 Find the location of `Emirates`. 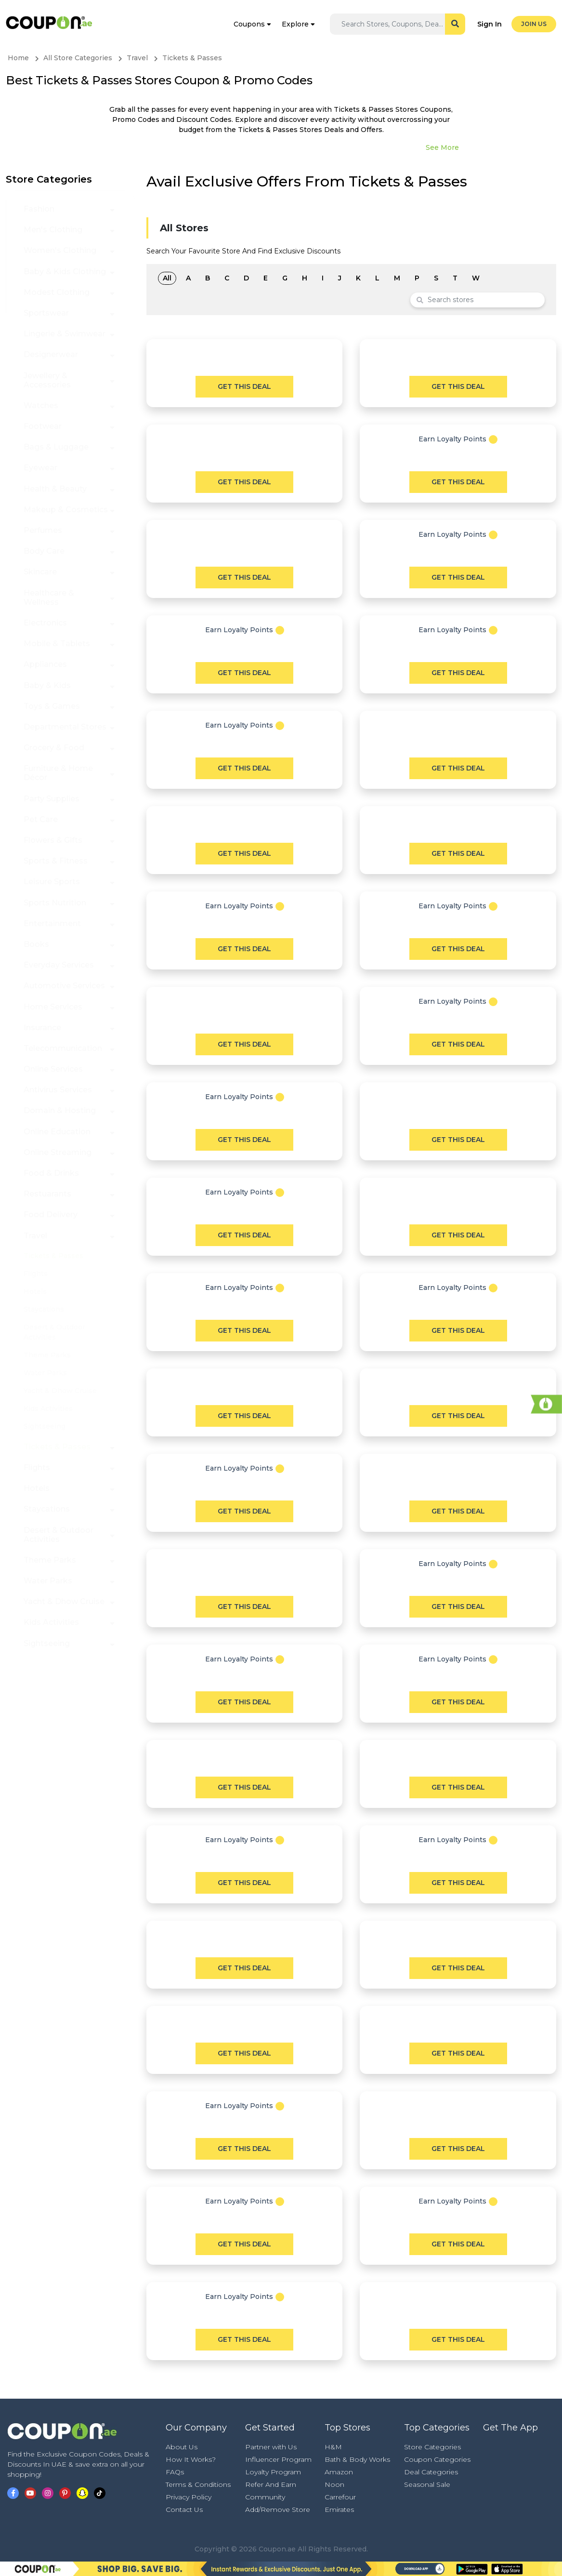

Emirates is located at coordinates (339, 2509).